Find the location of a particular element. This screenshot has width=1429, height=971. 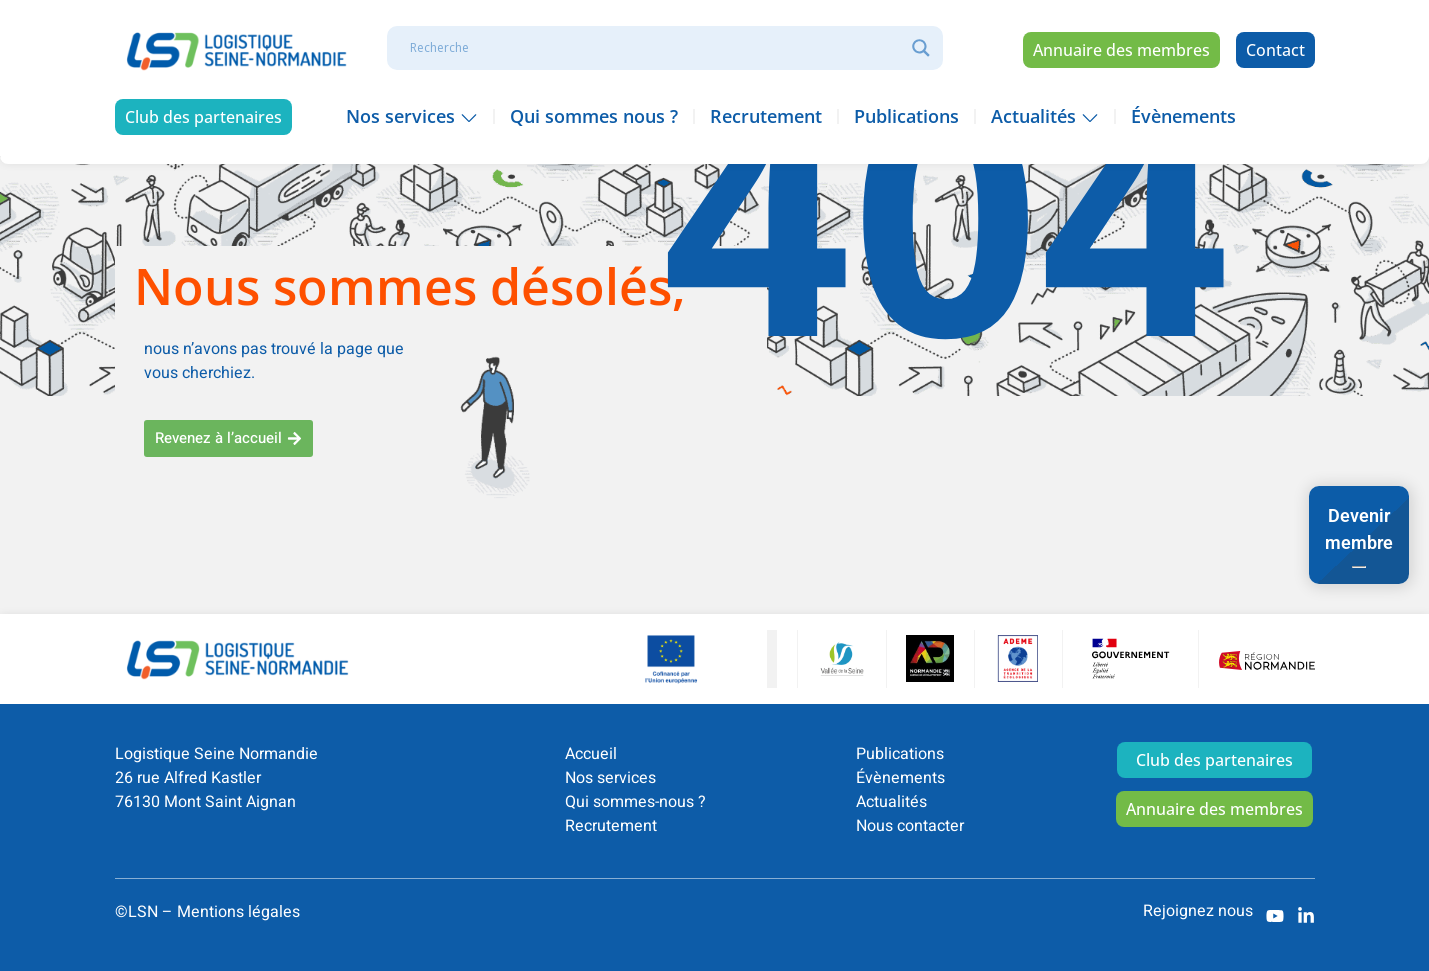

Mentions légales is located at coordinates (238, 912).